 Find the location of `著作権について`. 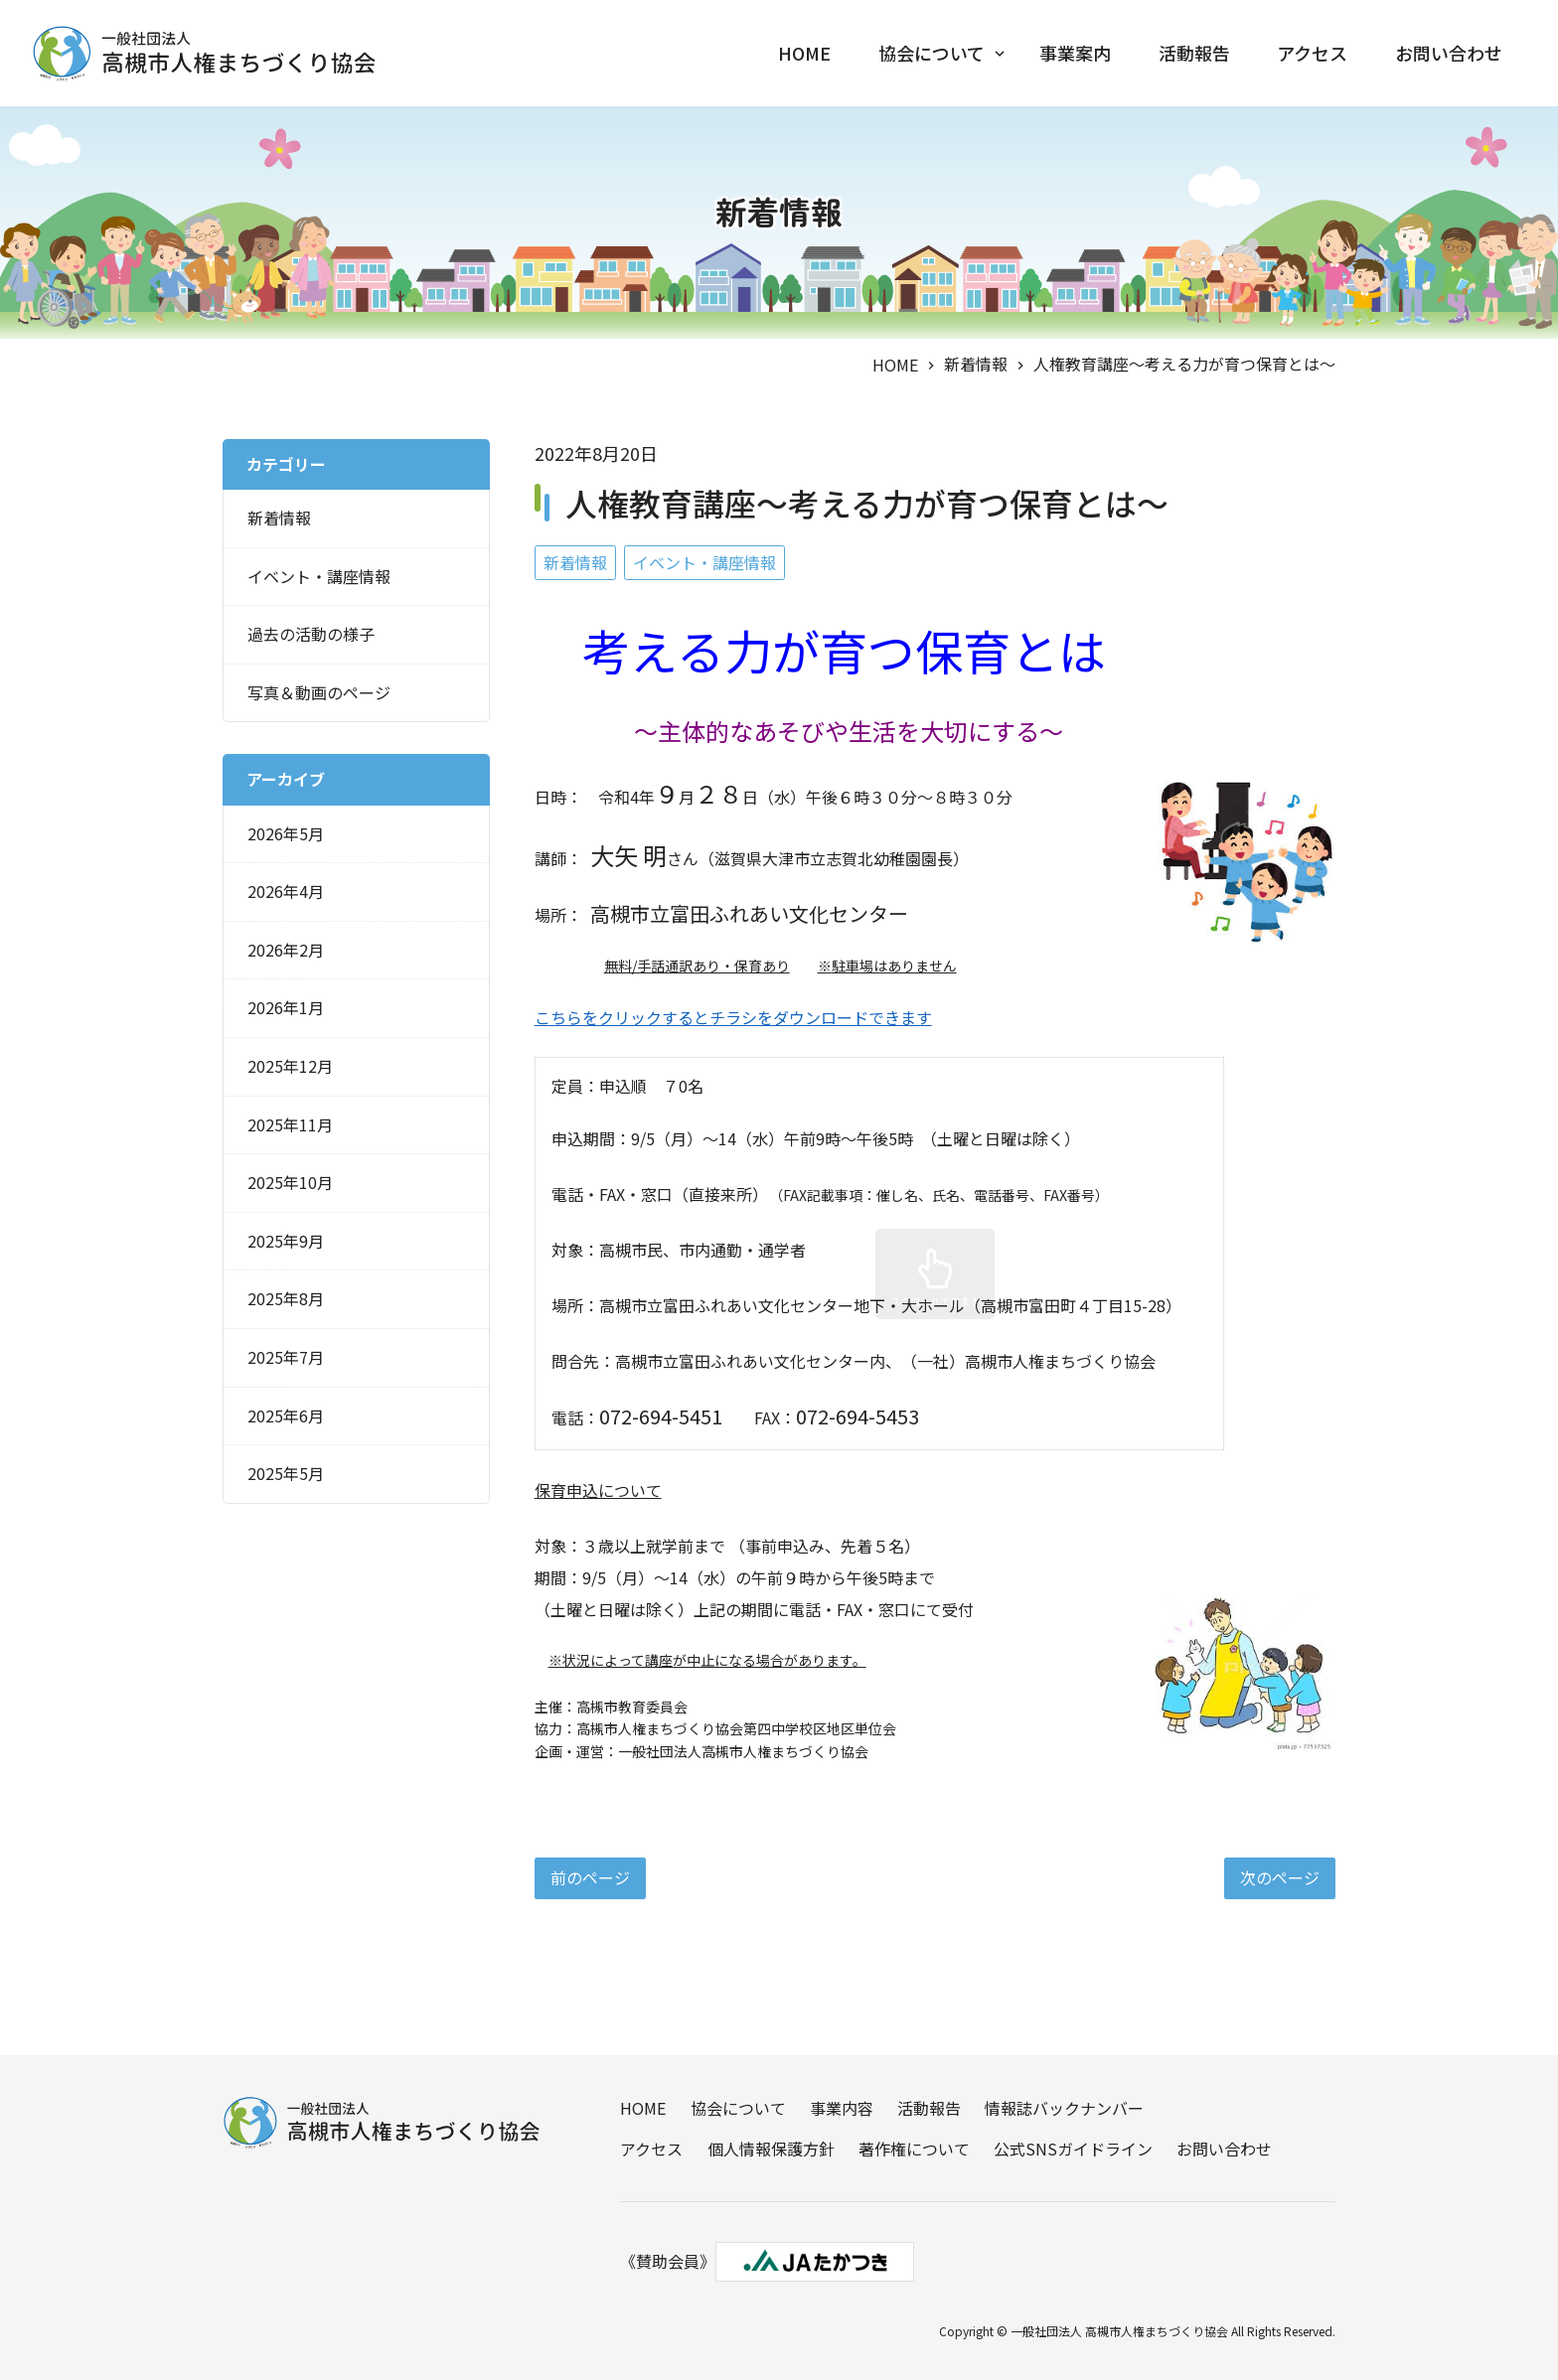

著作権について is located at coordinates (913, 2147).